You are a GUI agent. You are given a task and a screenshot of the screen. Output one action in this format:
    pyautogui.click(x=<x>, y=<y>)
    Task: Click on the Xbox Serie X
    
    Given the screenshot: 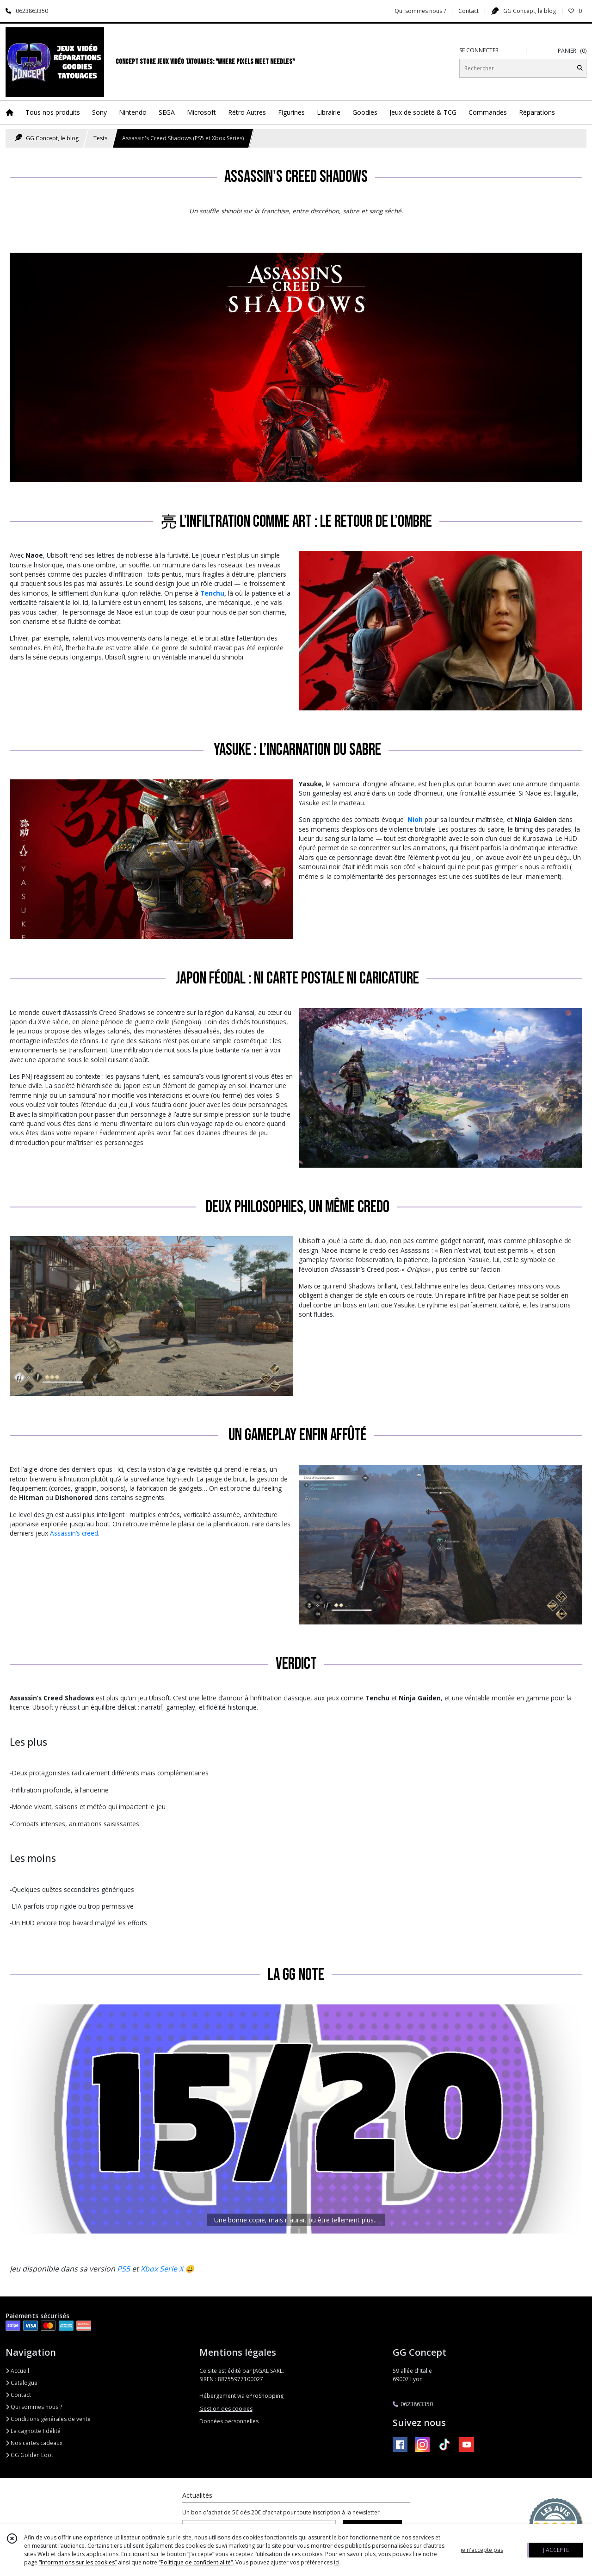 What is the action you would take?
    pyautogui.click(x=162, y=2269)
    